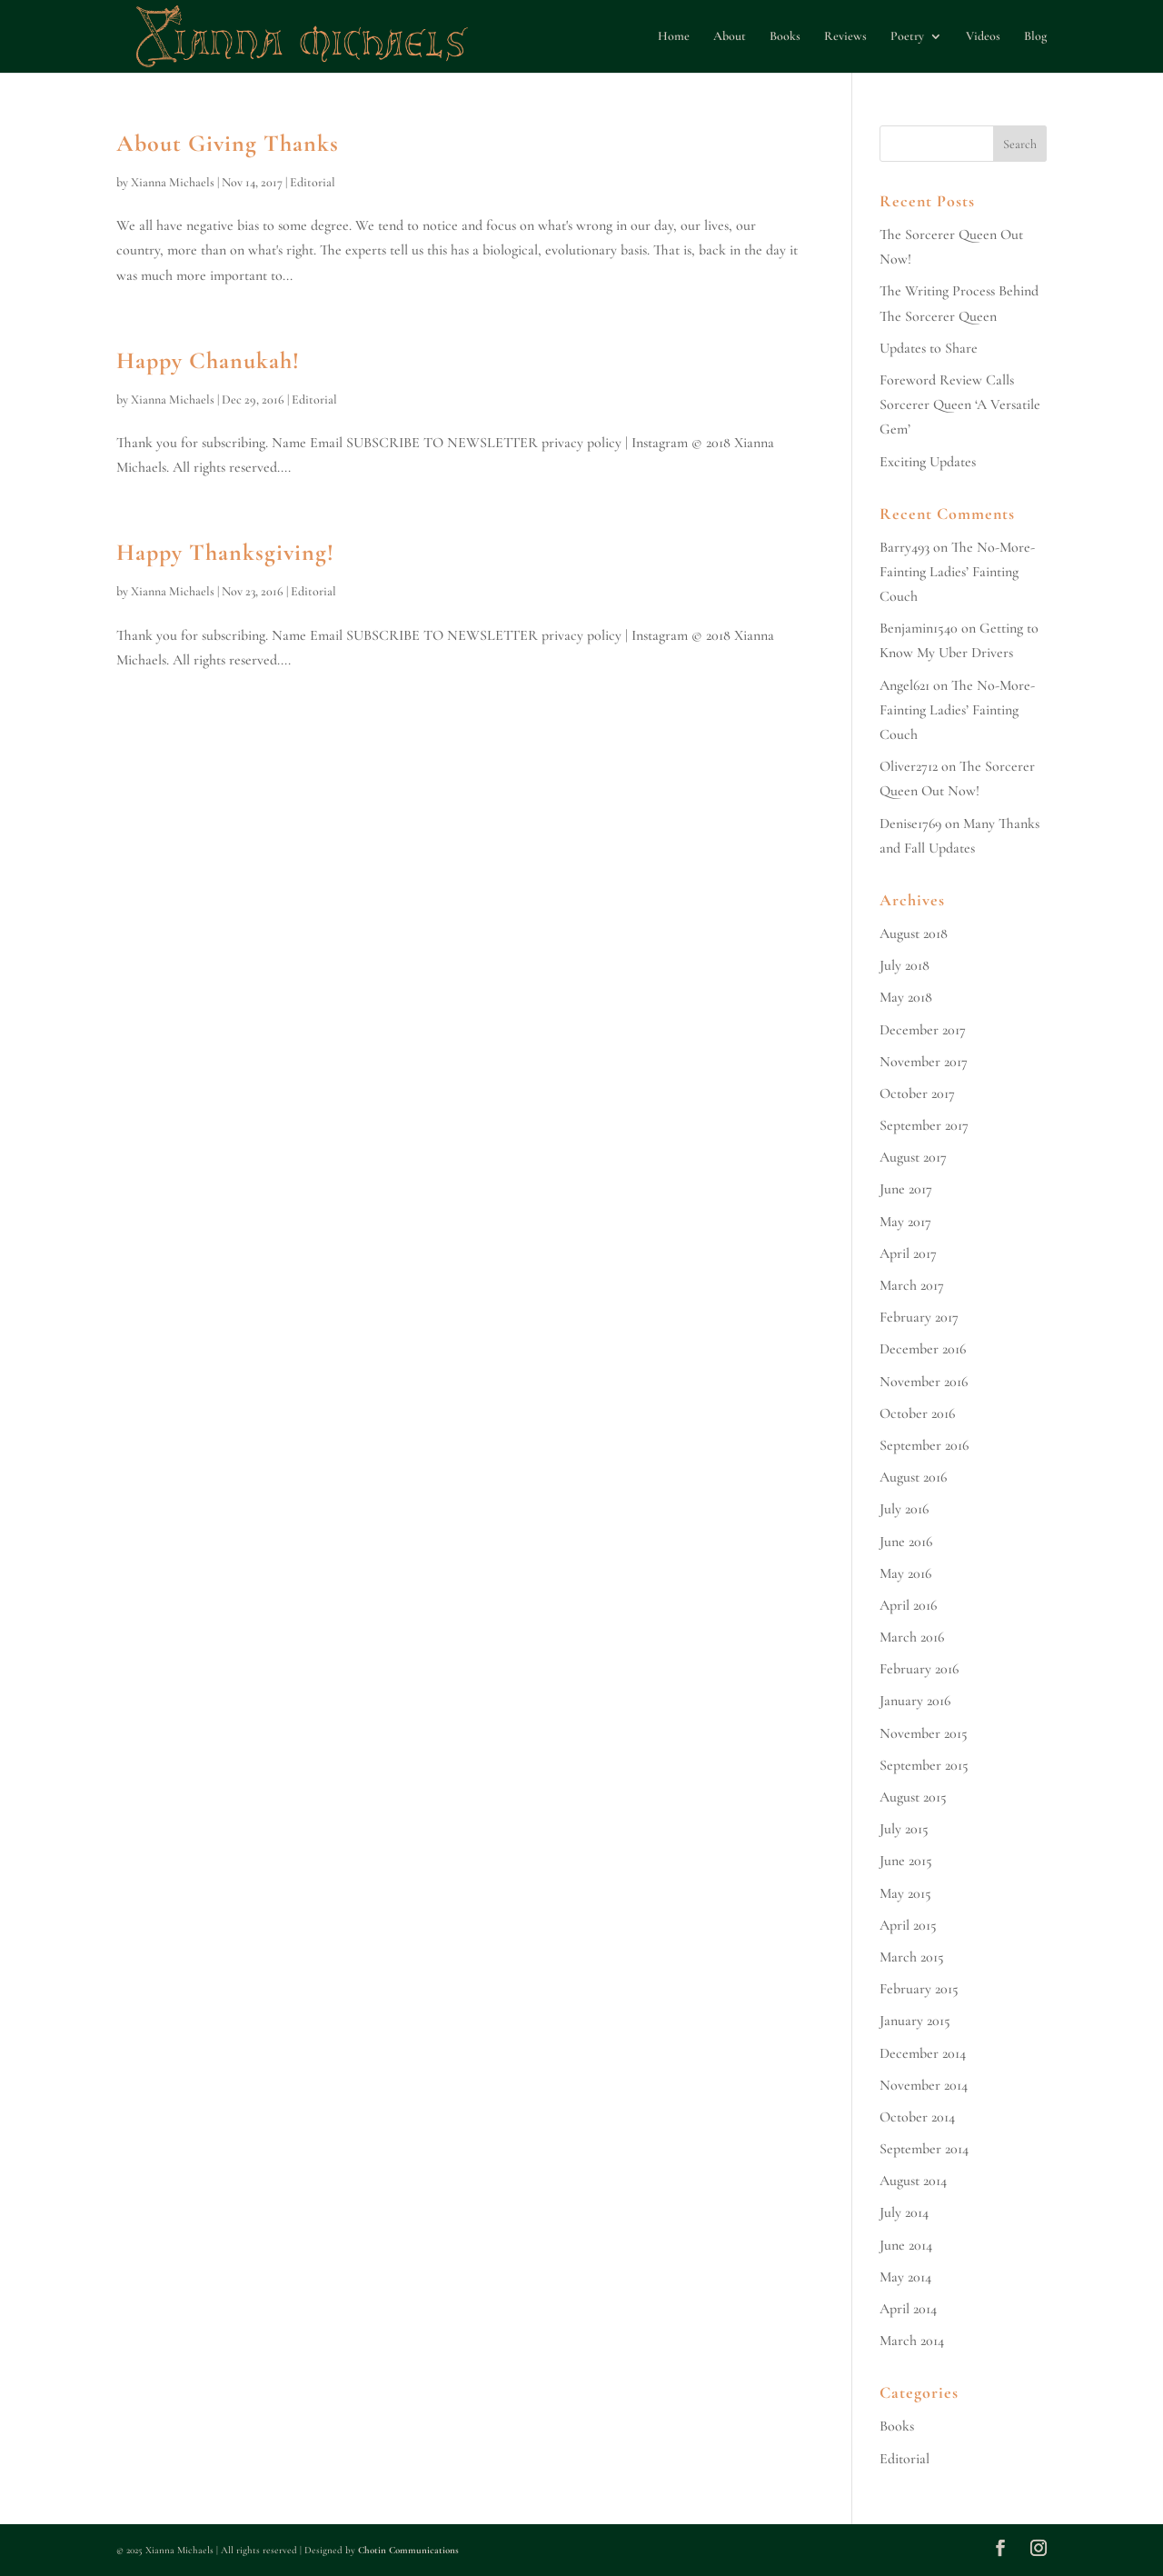 The image size is (1163, 2576). I want to click on March 2015, so click(912, 1957).